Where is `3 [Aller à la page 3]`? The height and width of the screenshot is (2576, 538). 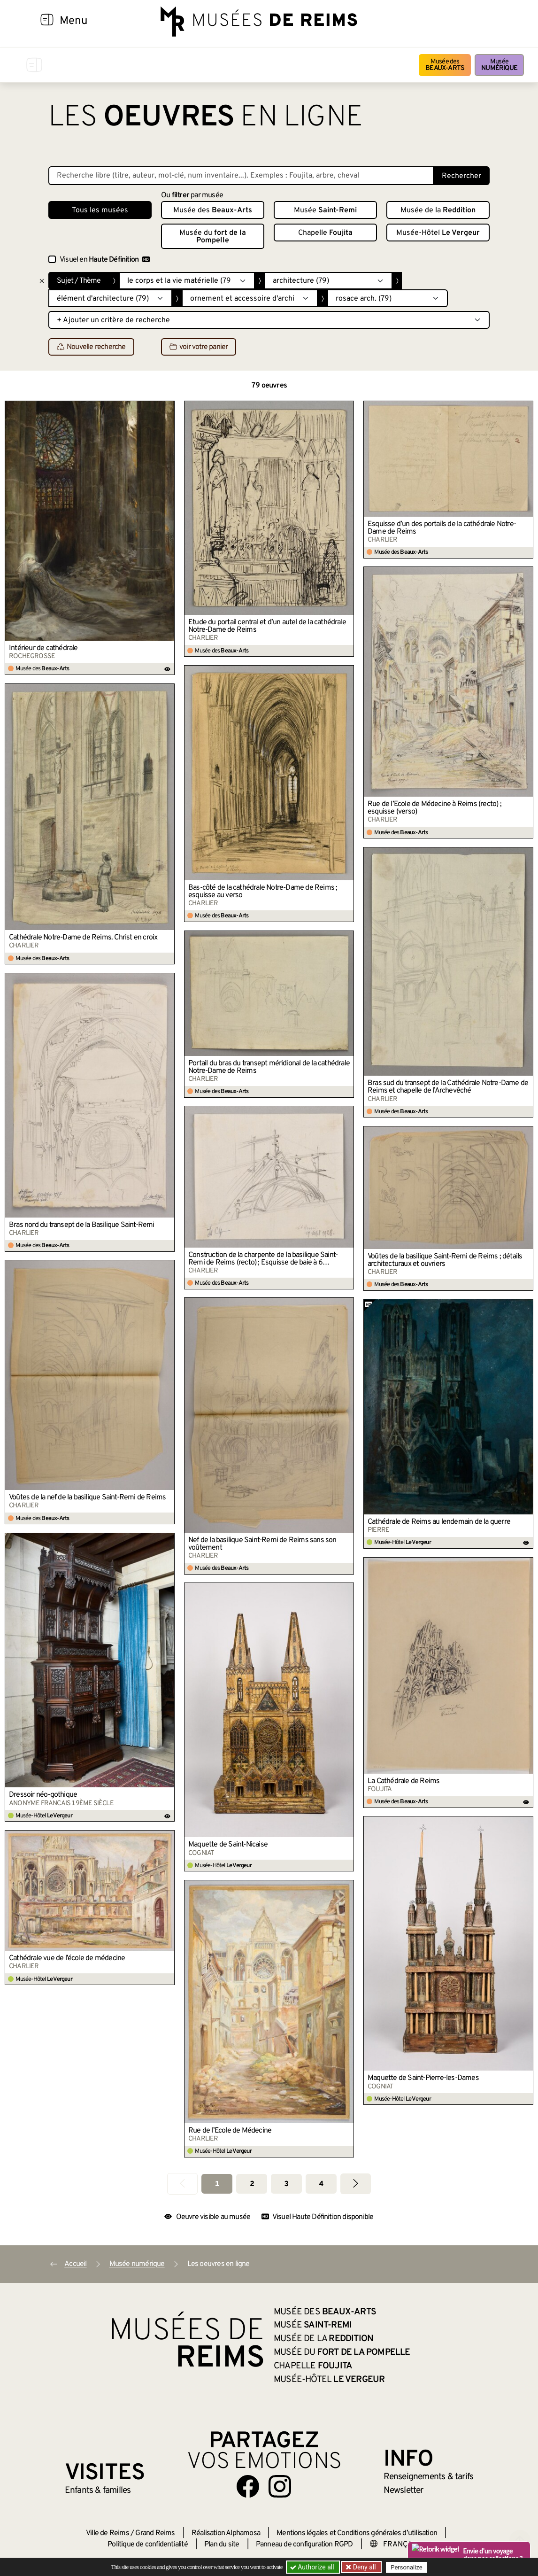 3 [Aller à la page 3] is located at coordinates (286, 2184).